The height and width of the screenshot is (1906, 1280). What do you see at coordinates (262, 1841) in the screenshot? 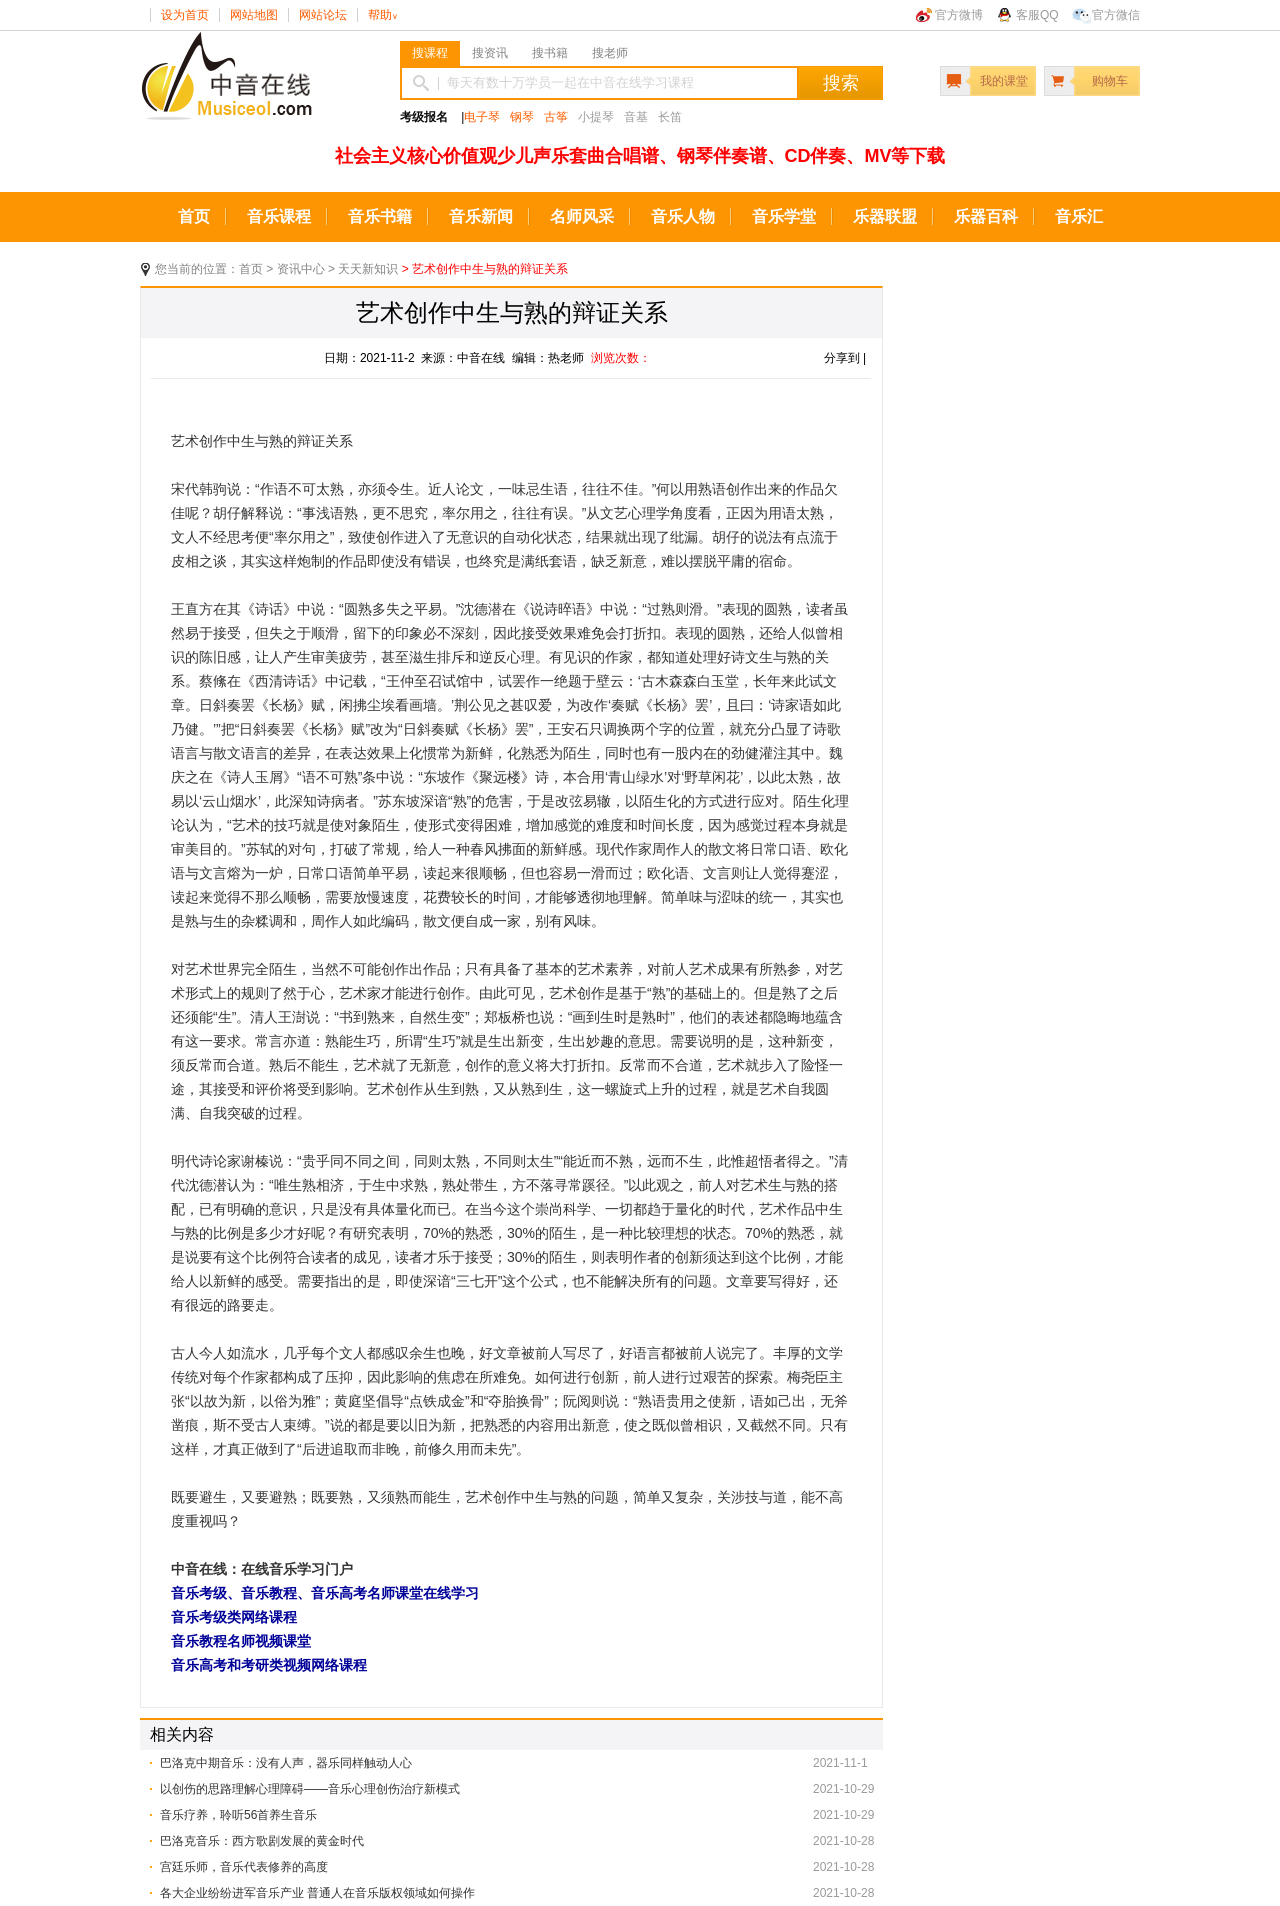
I see `巴洛克音乐：西方歌剧发展的黄金时代` at bounding box center [262, 1841].